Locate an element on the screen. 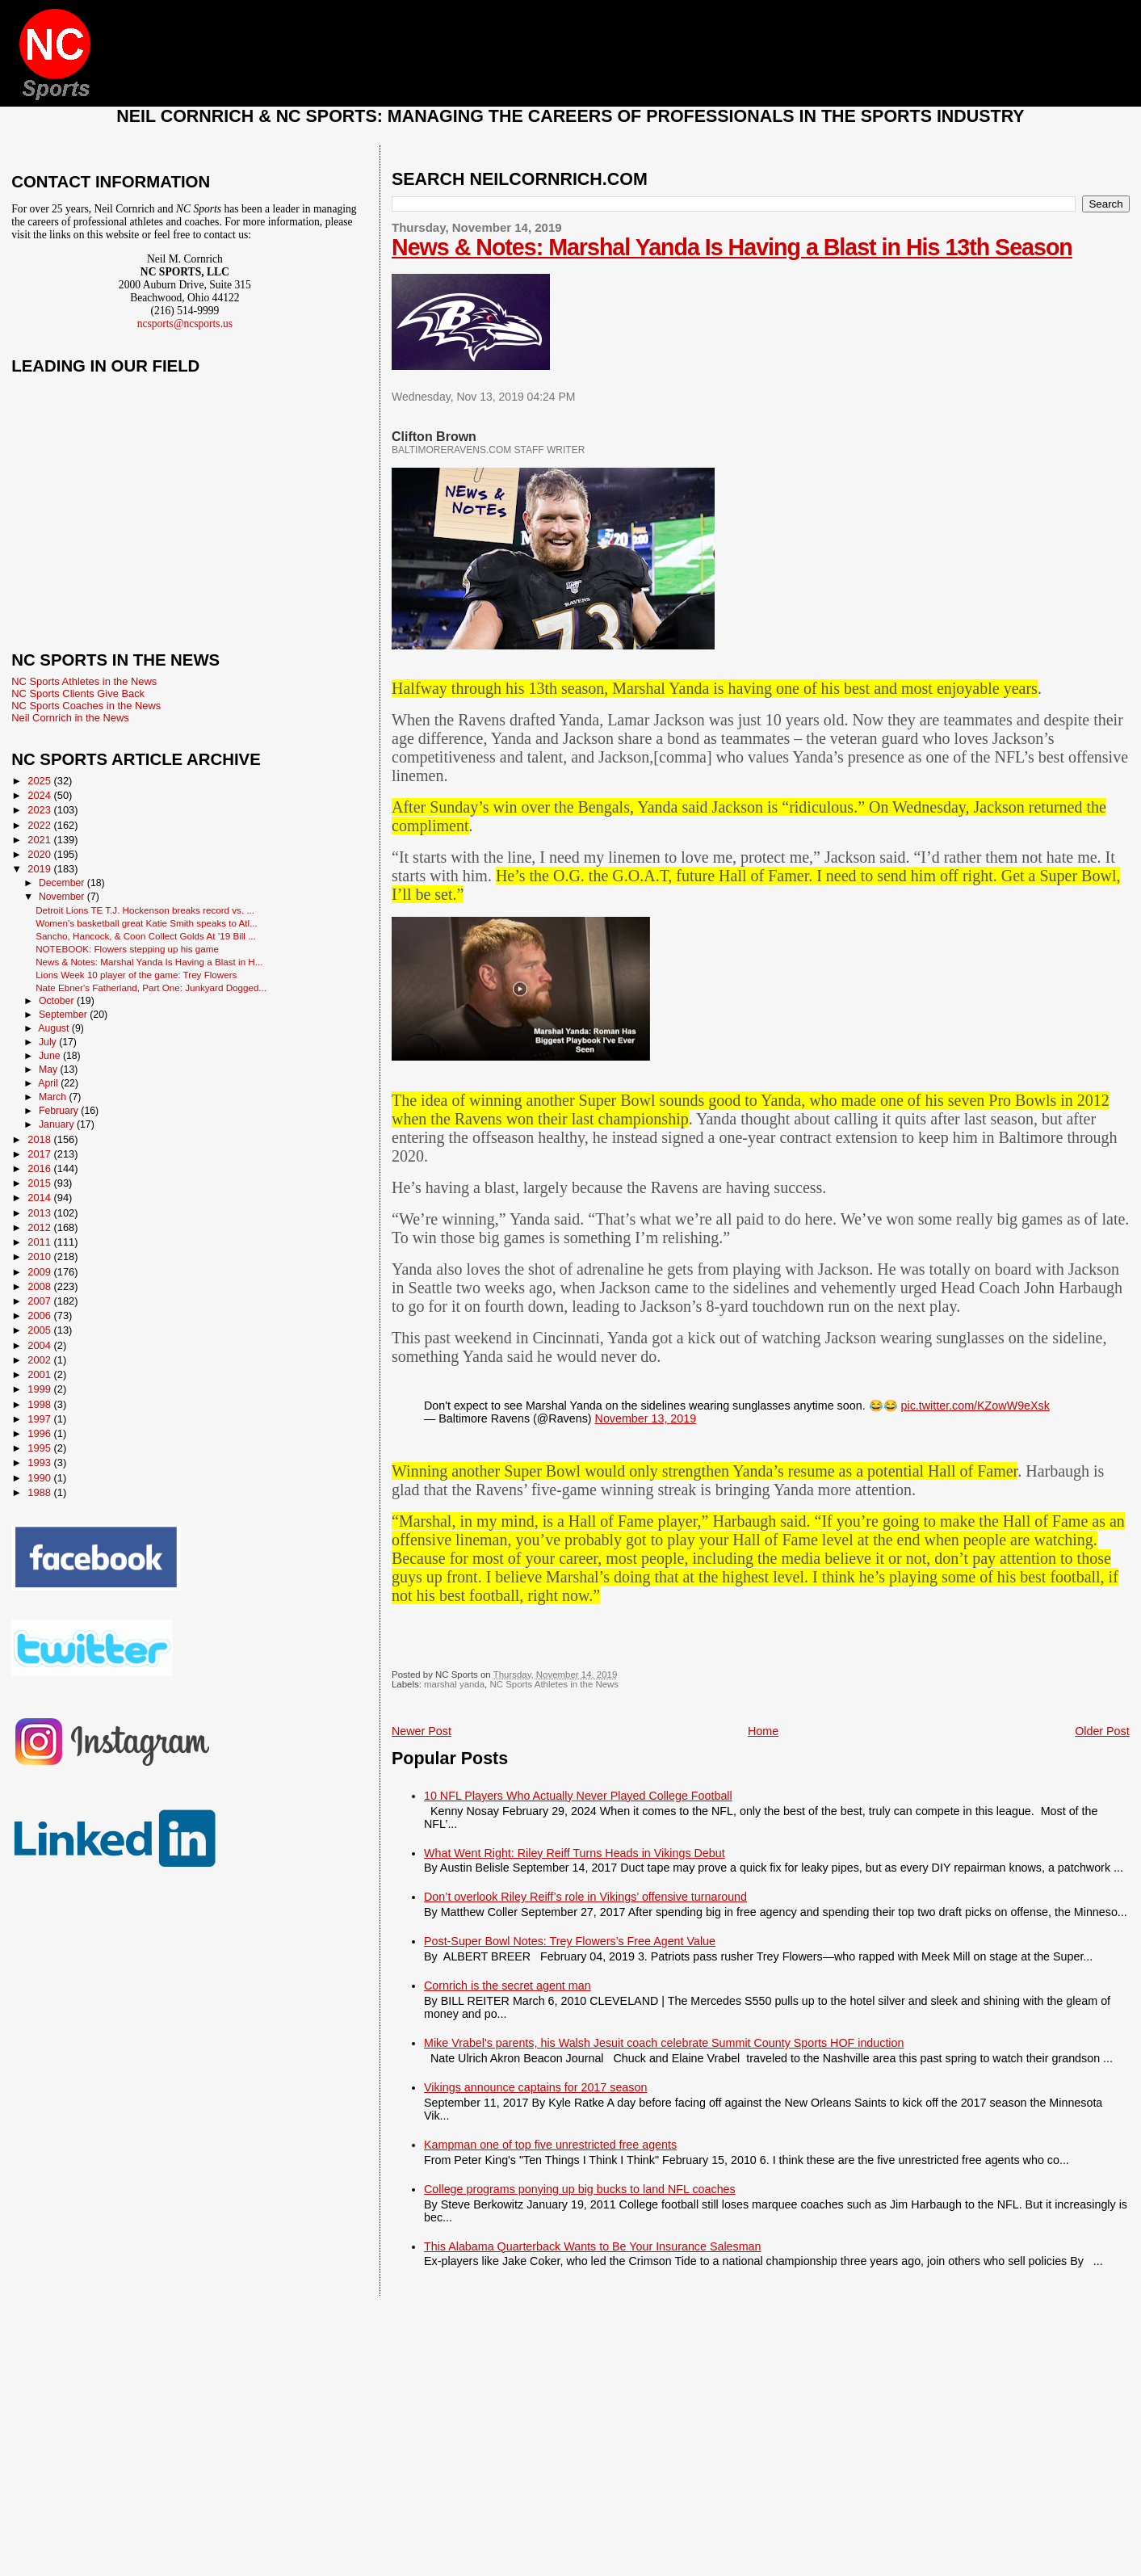 The image size is (1141, 2576). February is located at coordinates (60, 1110).